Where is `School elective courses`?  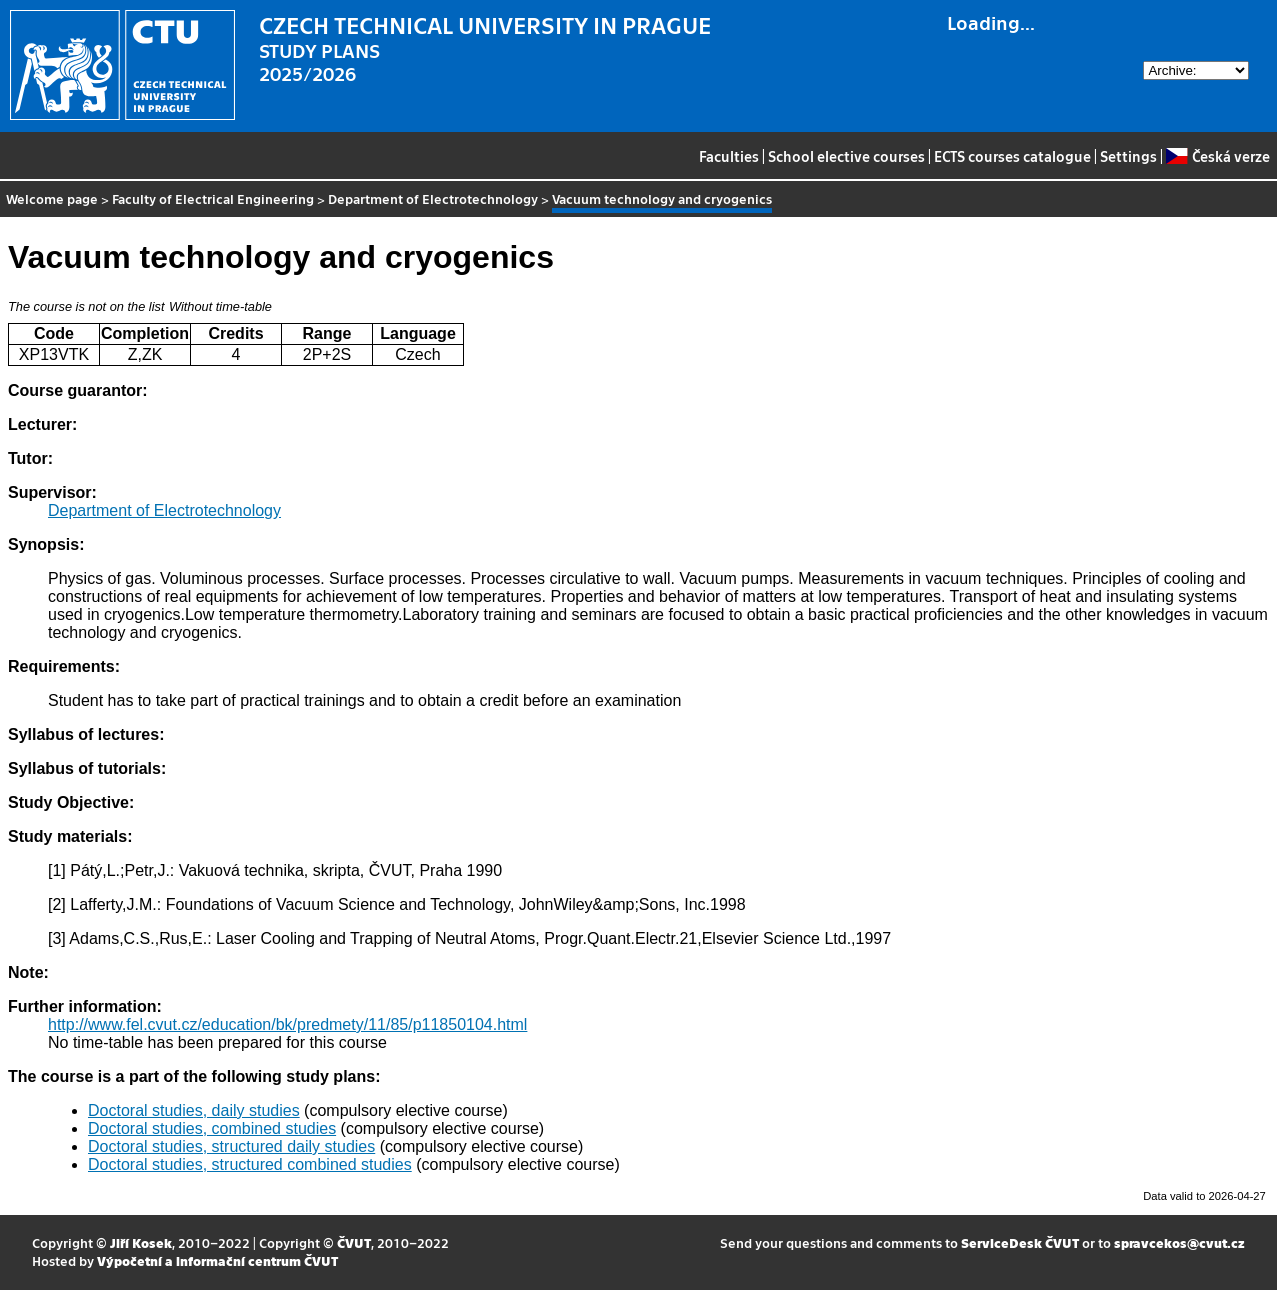
School elective courses is located at coordinates (846, 156).